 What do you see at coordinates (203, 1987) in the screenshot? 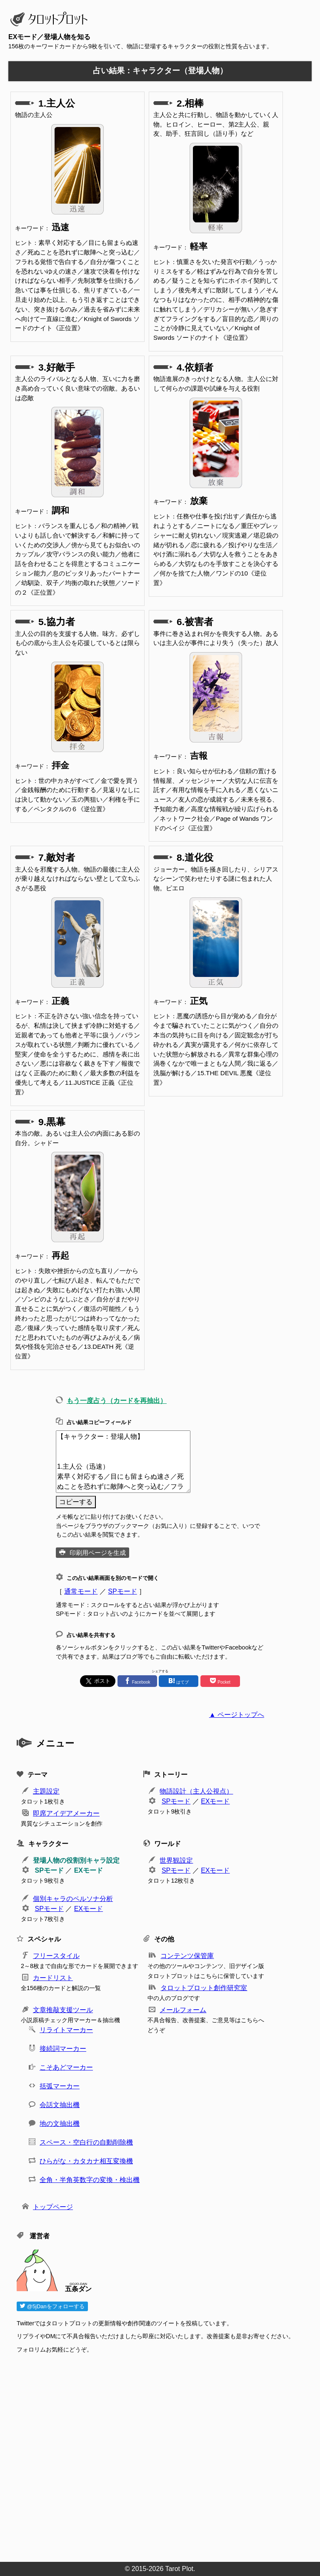
I see `タロットプロット創作研究室` at bounding box center [203, 1987].